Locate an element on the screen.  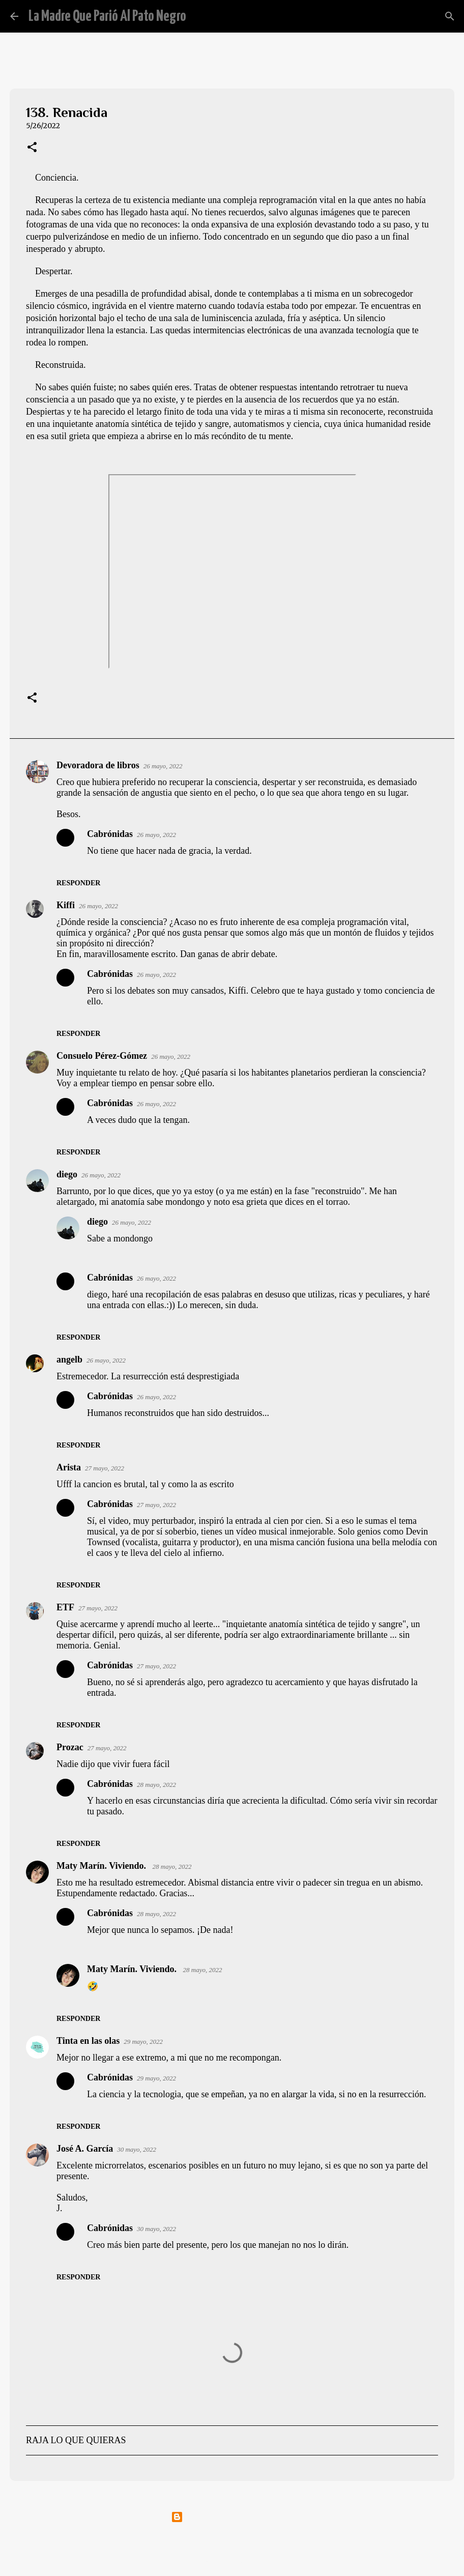
mammuth is located at coordinates (258, 2538).